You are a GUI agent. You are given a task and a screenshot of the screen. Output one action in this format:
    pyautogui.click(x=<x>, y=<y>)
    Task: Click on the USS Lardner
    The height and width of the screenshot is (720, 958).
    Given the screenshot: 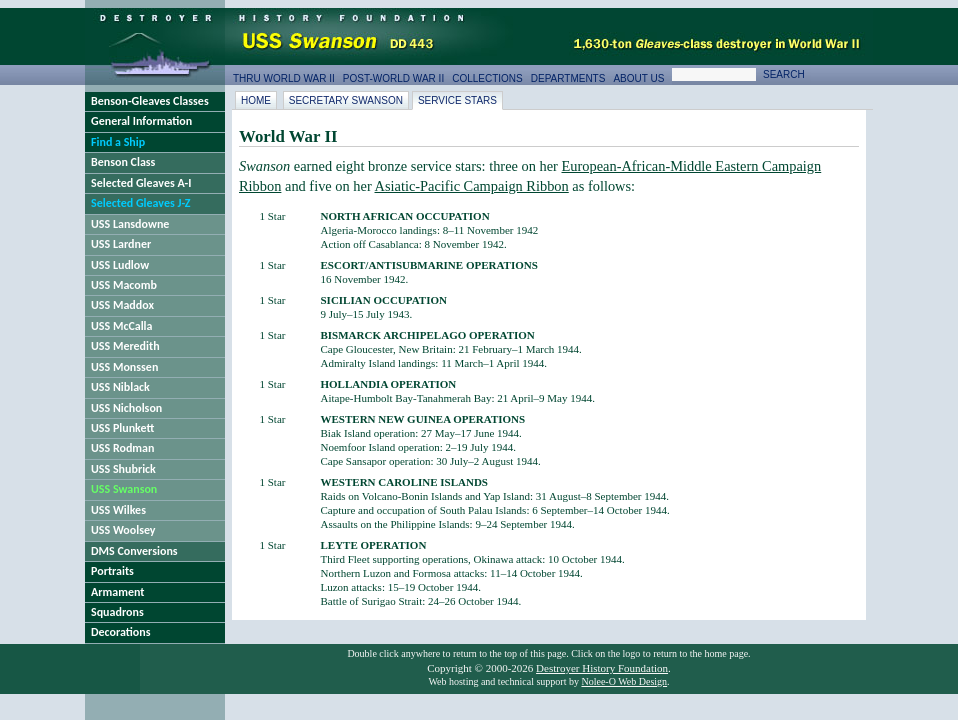 What is the action you would take?
    pyautogui.click(x=121, y=244)
    